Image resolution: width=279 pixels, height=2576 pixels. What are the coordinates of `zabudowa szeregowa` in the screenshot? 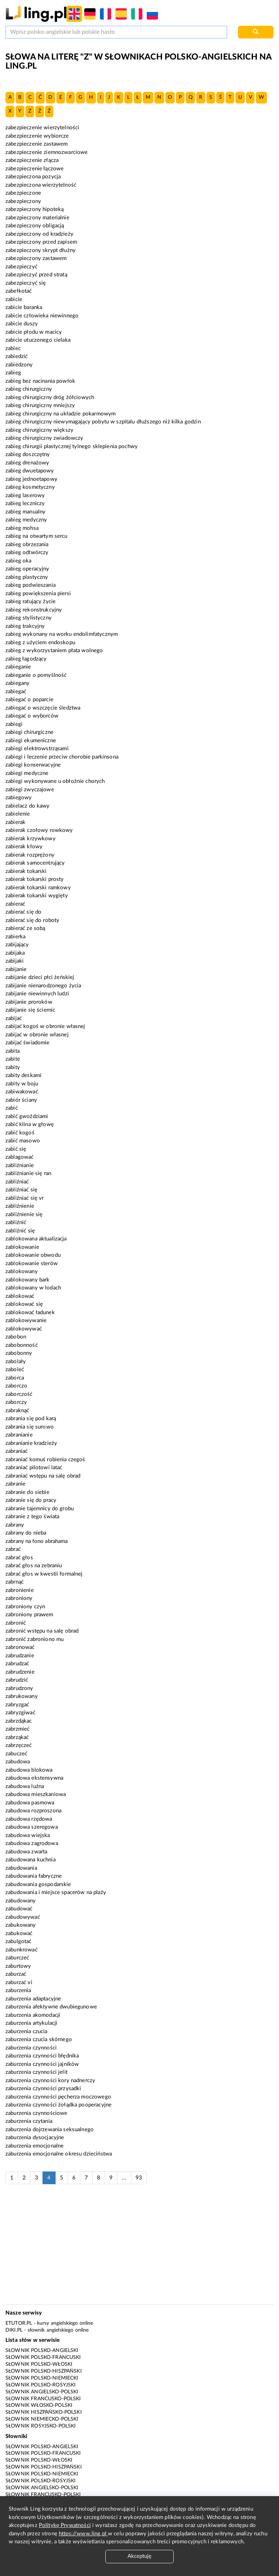 It's located at (31, 1827).